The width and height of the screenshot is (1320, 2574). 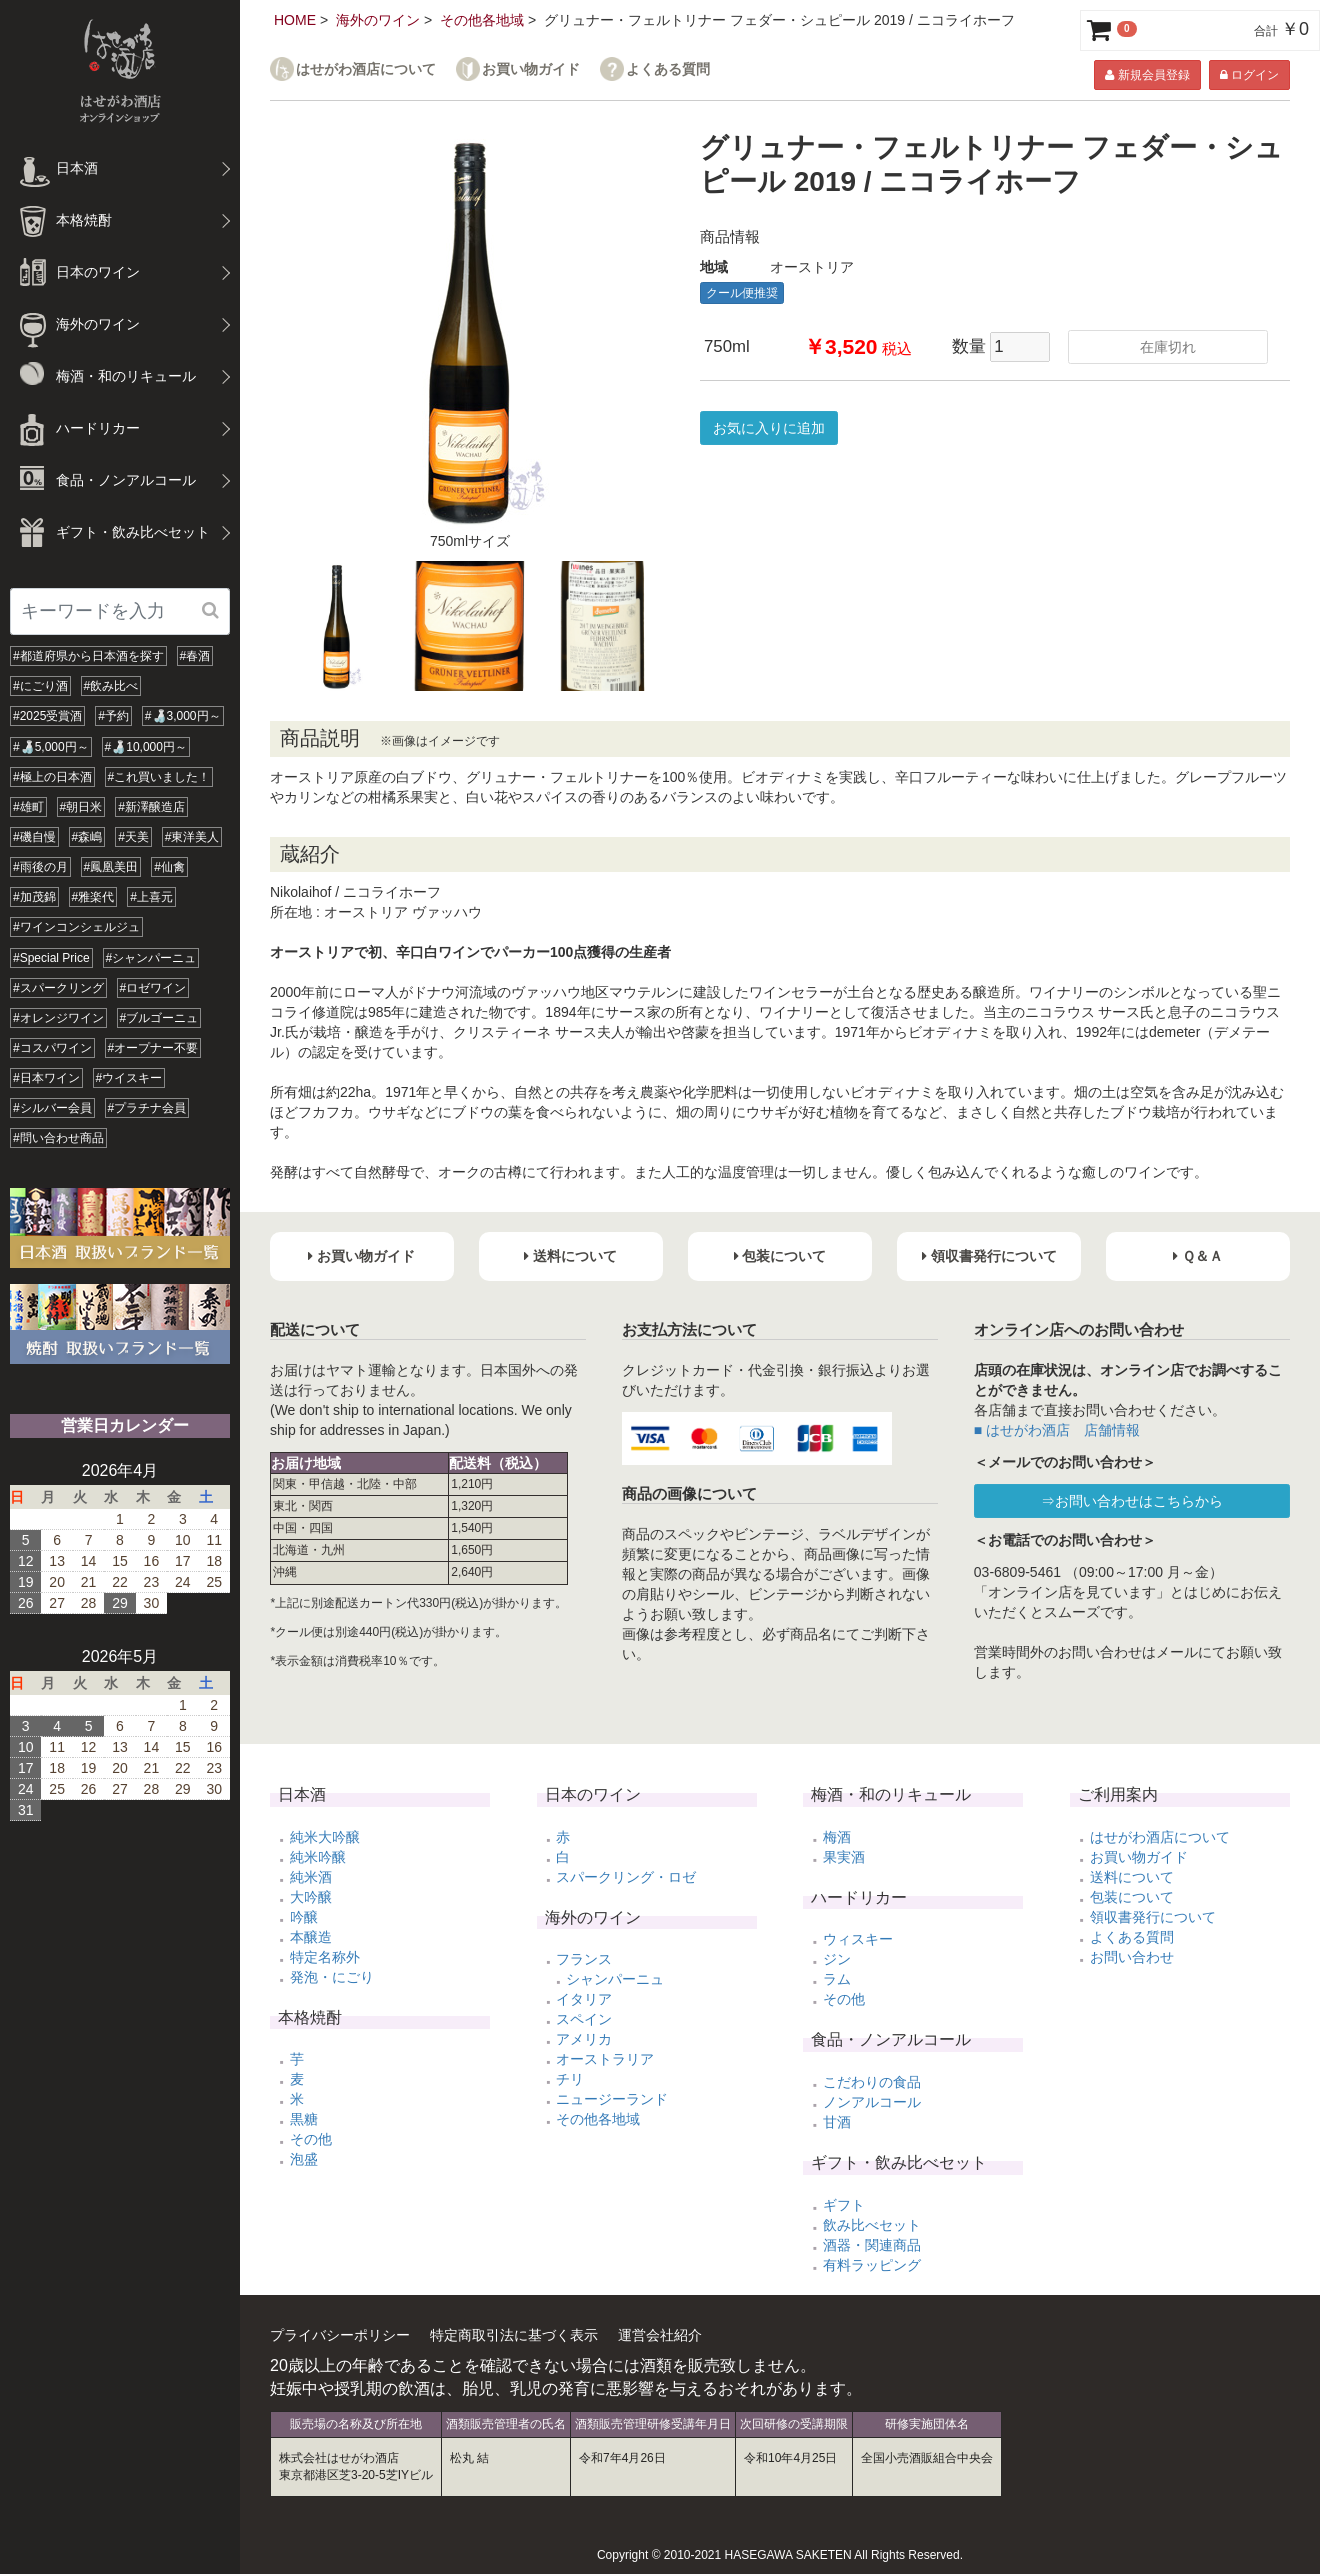 What do you see at coordinates (295, 20) in the screenshot?
I see `HOME` at bounding box center [295, 20].